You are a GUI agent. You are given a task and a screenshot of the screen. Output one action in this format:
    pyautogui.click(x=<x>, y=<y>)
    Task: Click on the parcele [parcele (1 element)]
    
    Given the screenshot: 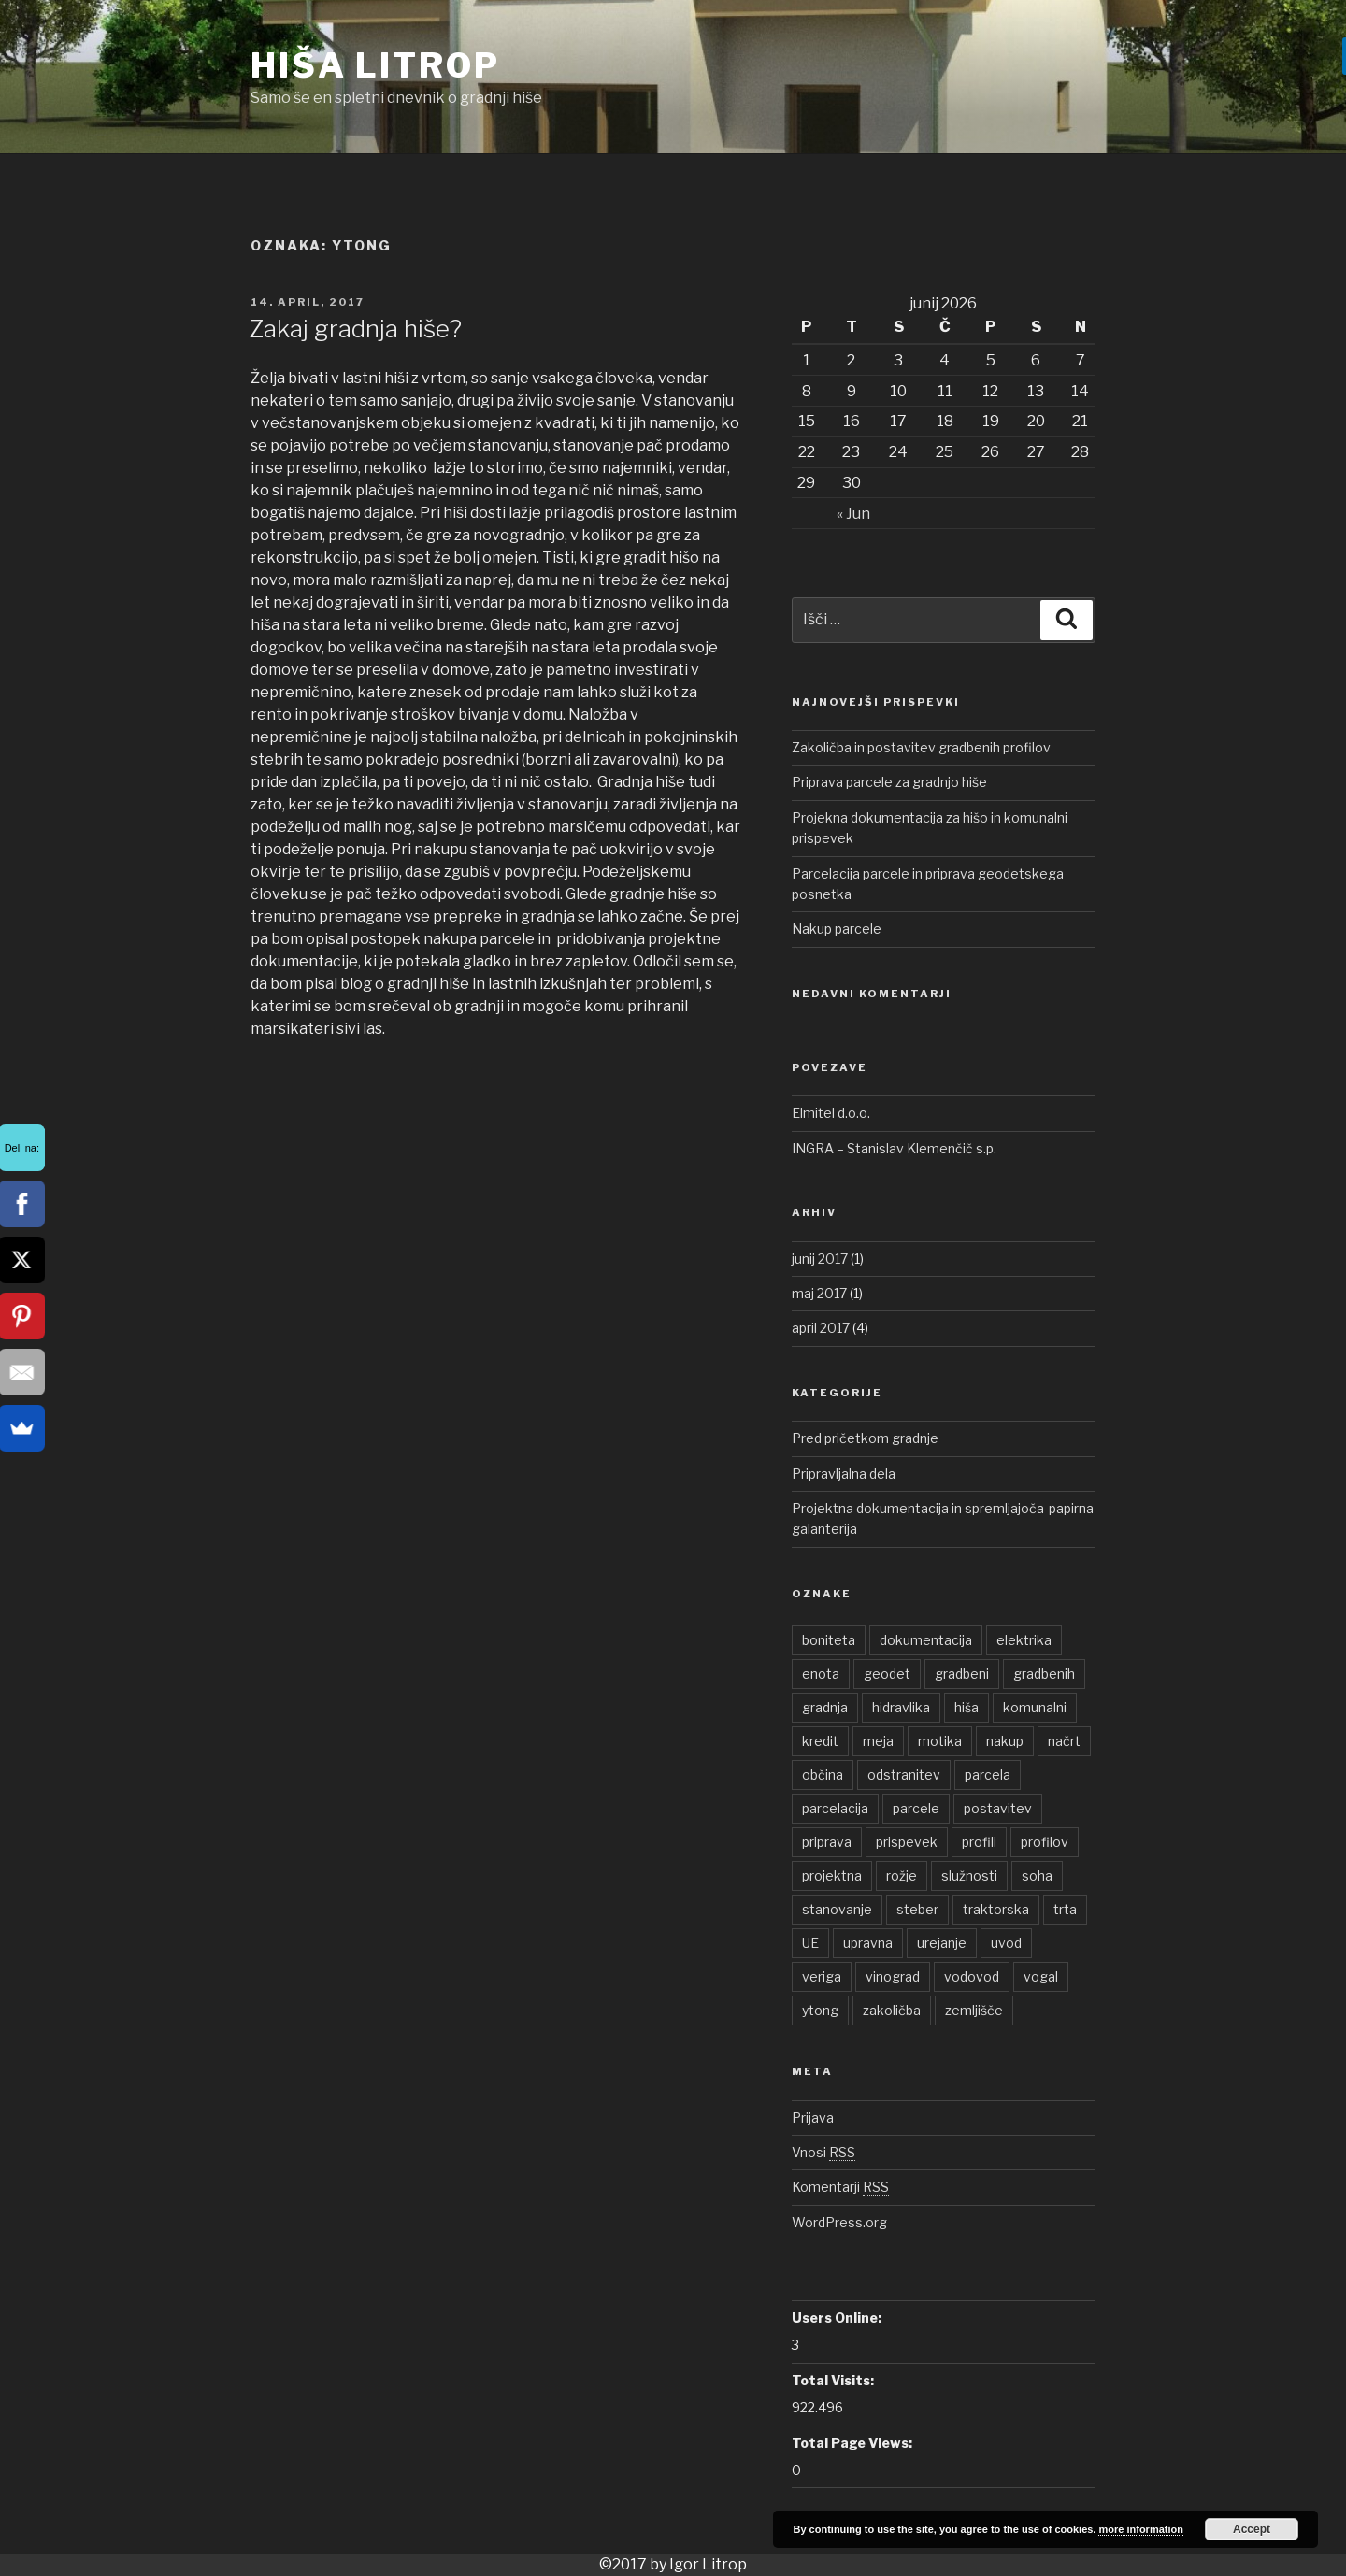 What is the action you would take?
    pyautogui.click(x=916, y=1808)
    